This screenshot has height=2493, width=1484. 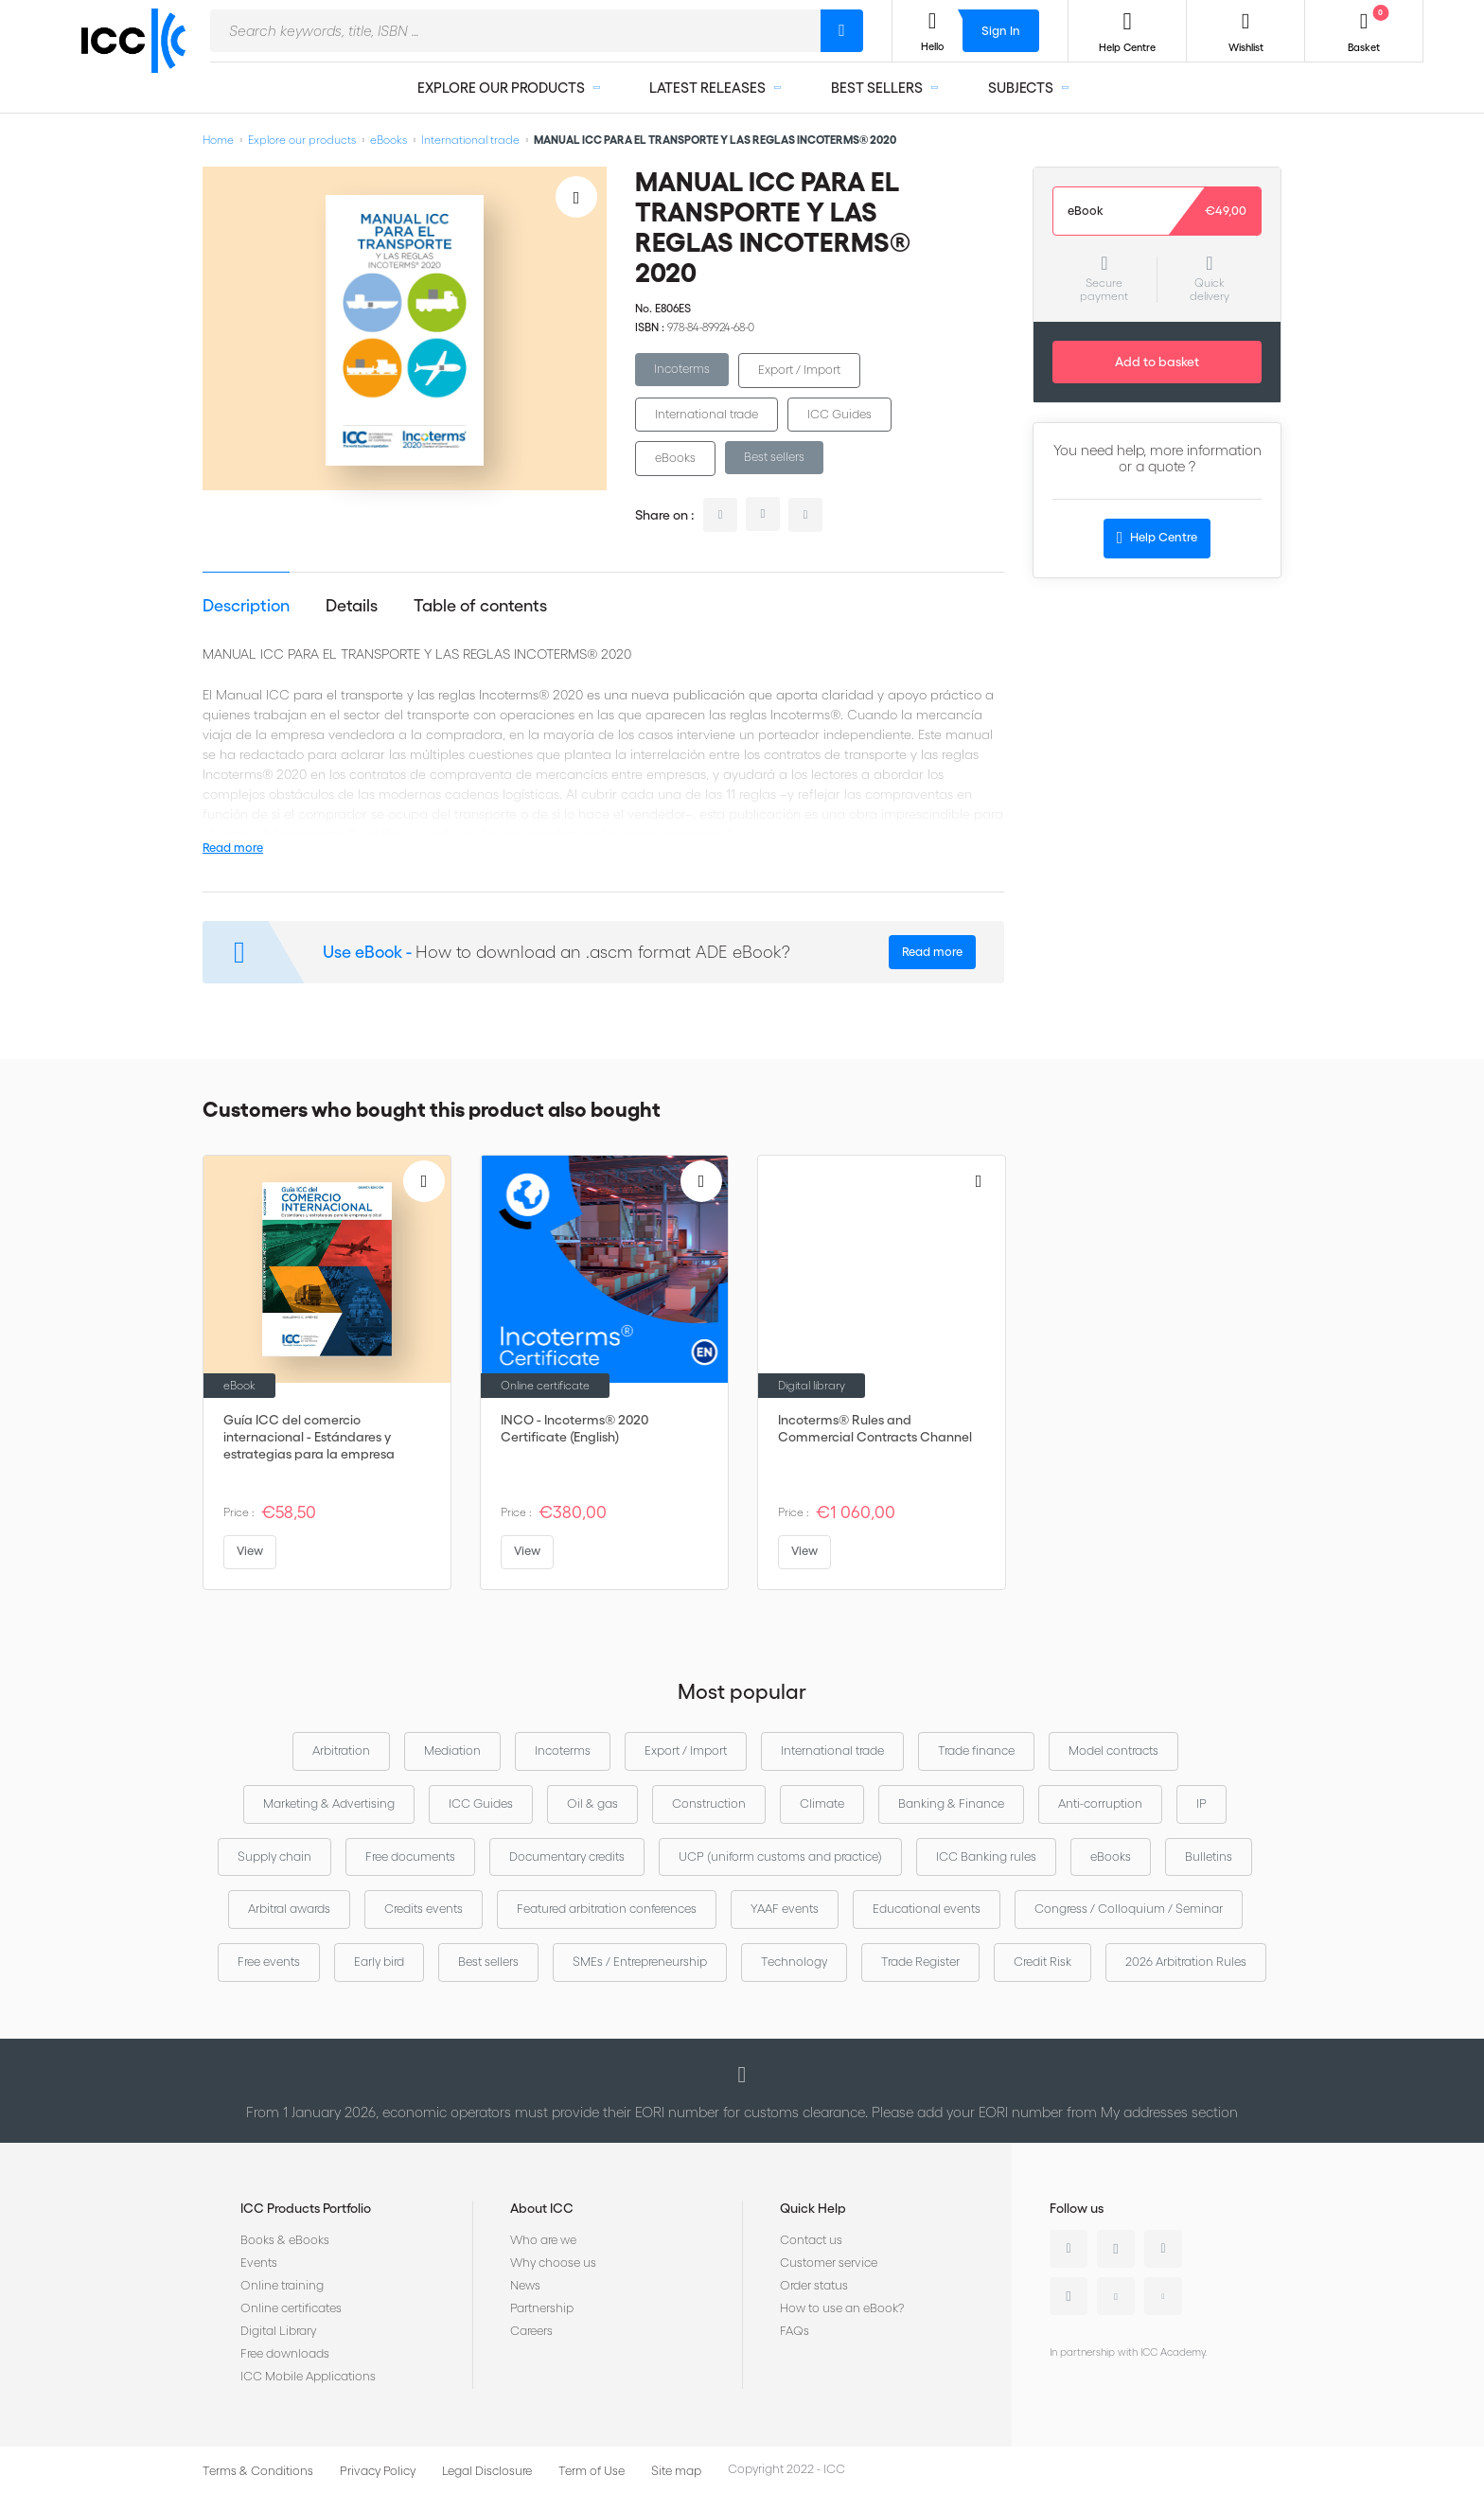 I want to click on Why choose us, so click(x=553, y=2262).